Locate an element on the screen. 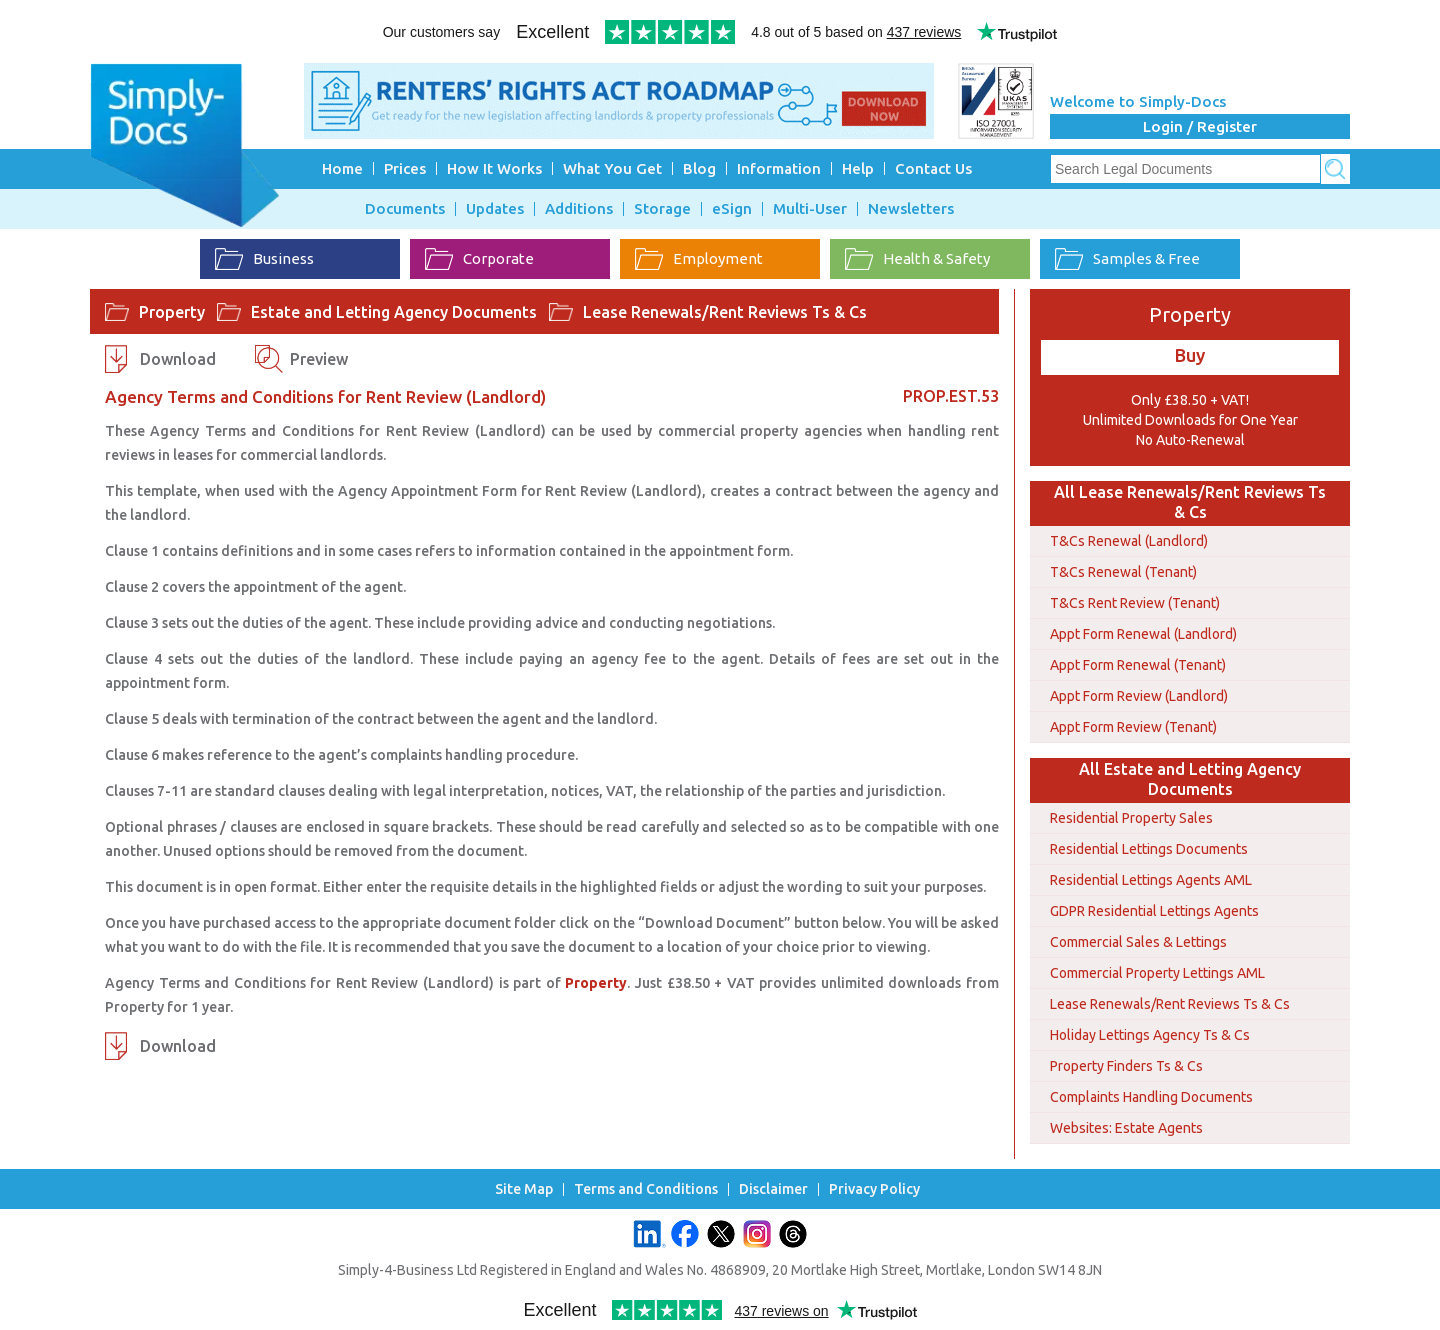  Business is located at coordinates (264, 259).